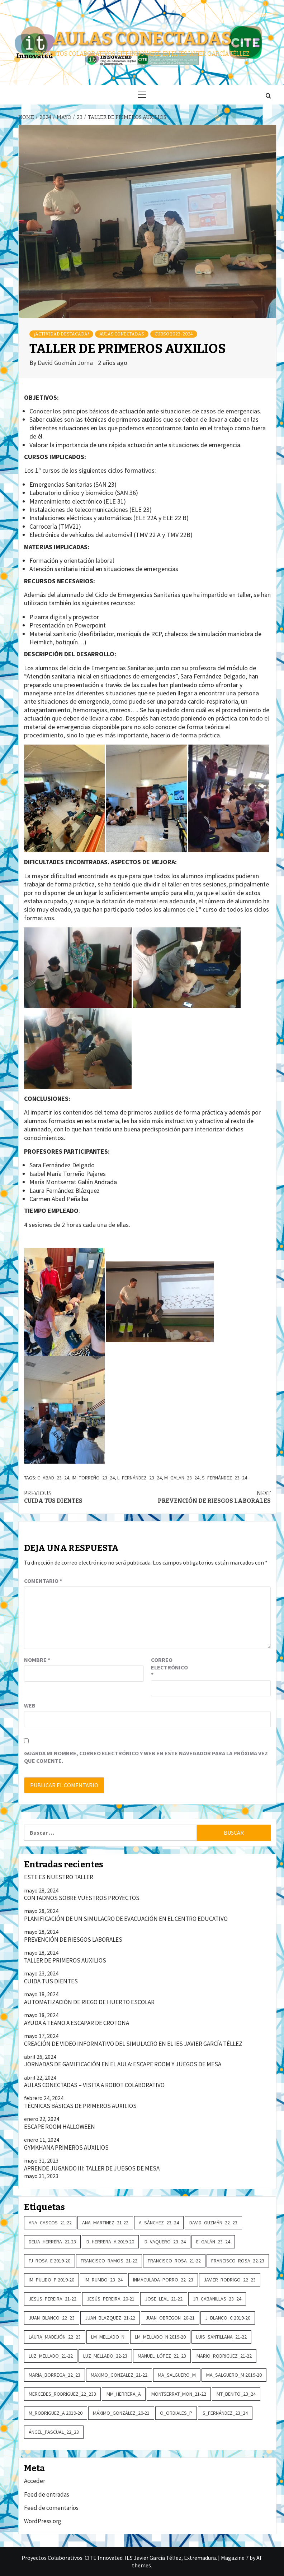 This screenshot has width=284, height=2576. Describe the element at coordinates (230, 2279) in the screenshot. I see `Javier_Rodrigo_22_23 [Javier_Rodrigo_22_23 (2 elementos)]` at that location.